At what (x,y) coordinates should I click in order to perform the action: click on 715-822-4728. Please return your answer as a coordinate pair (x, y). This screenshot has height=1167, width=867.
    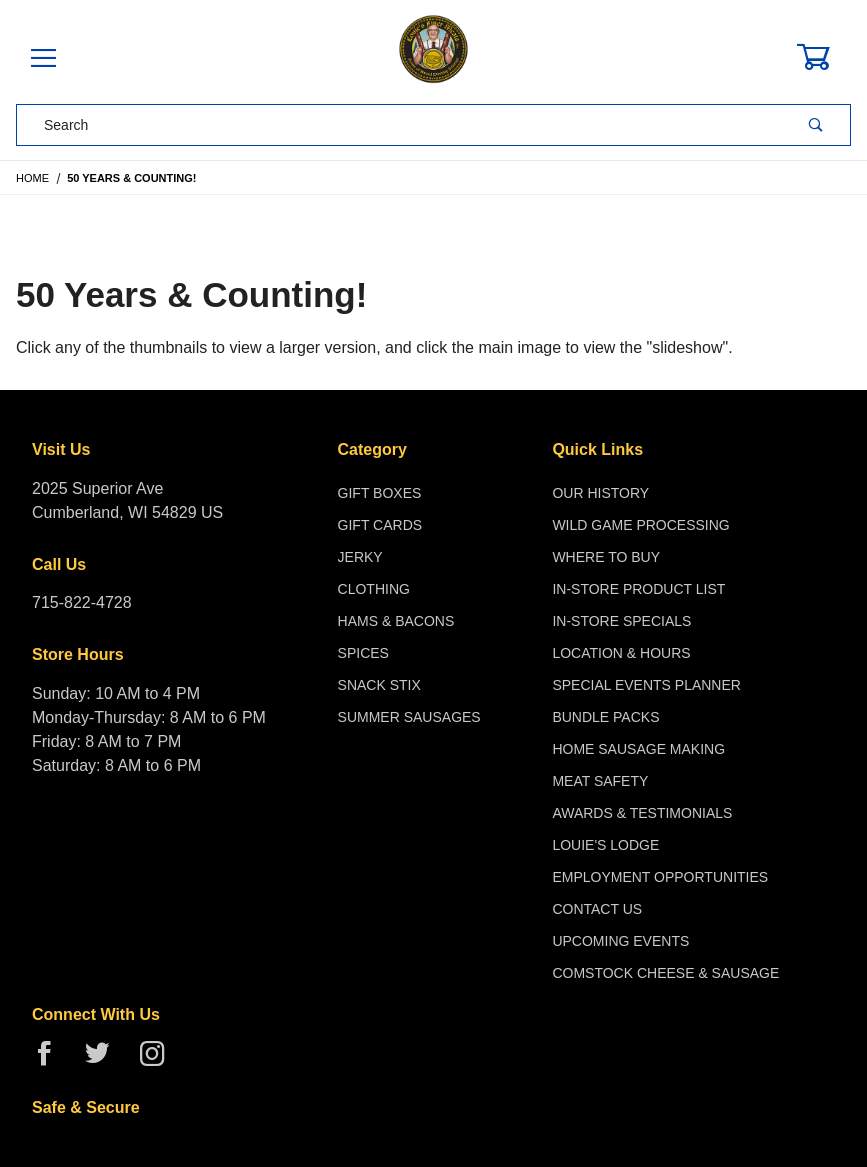
    Looking at the image, I should click on (82, 602).